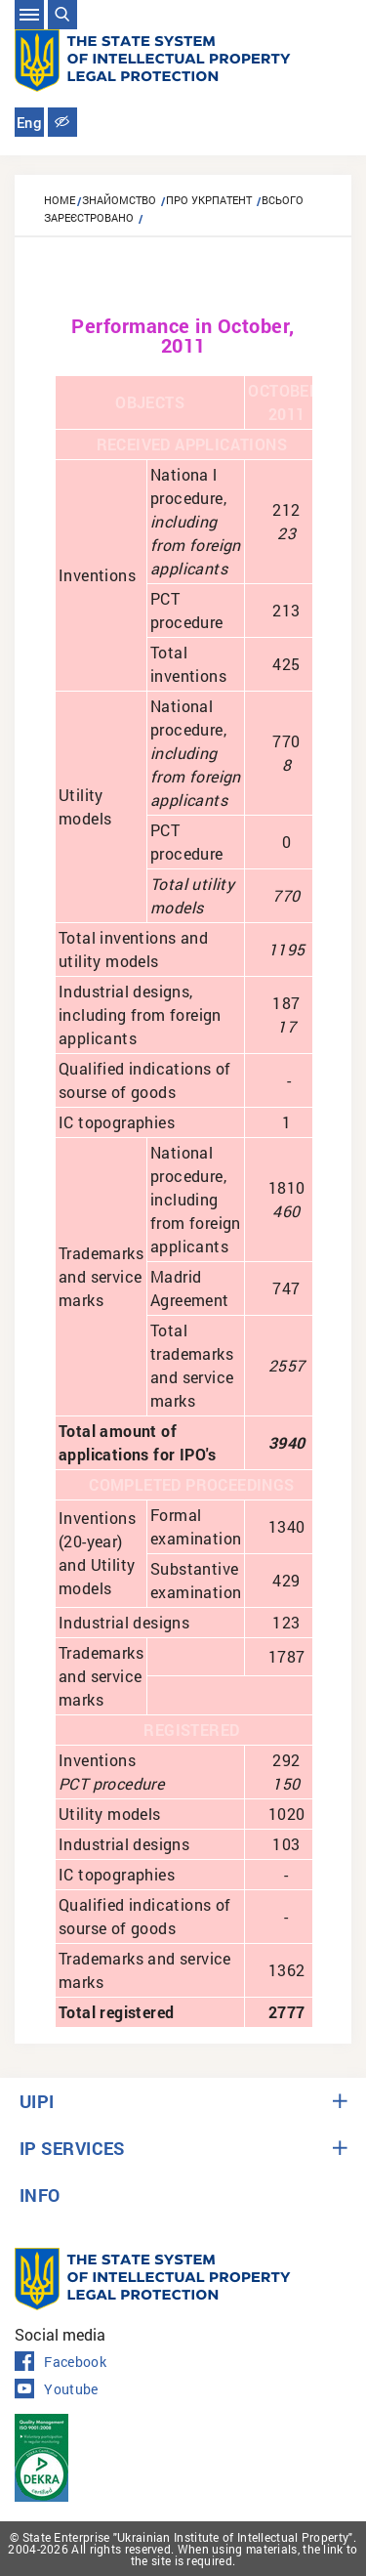 Image resolution: width=366 pixels, height=2576 pixels. What do you see at coordinates (37, 2101) in the screenshot?
I see `UIPI` at bounding box center [37, 2101].